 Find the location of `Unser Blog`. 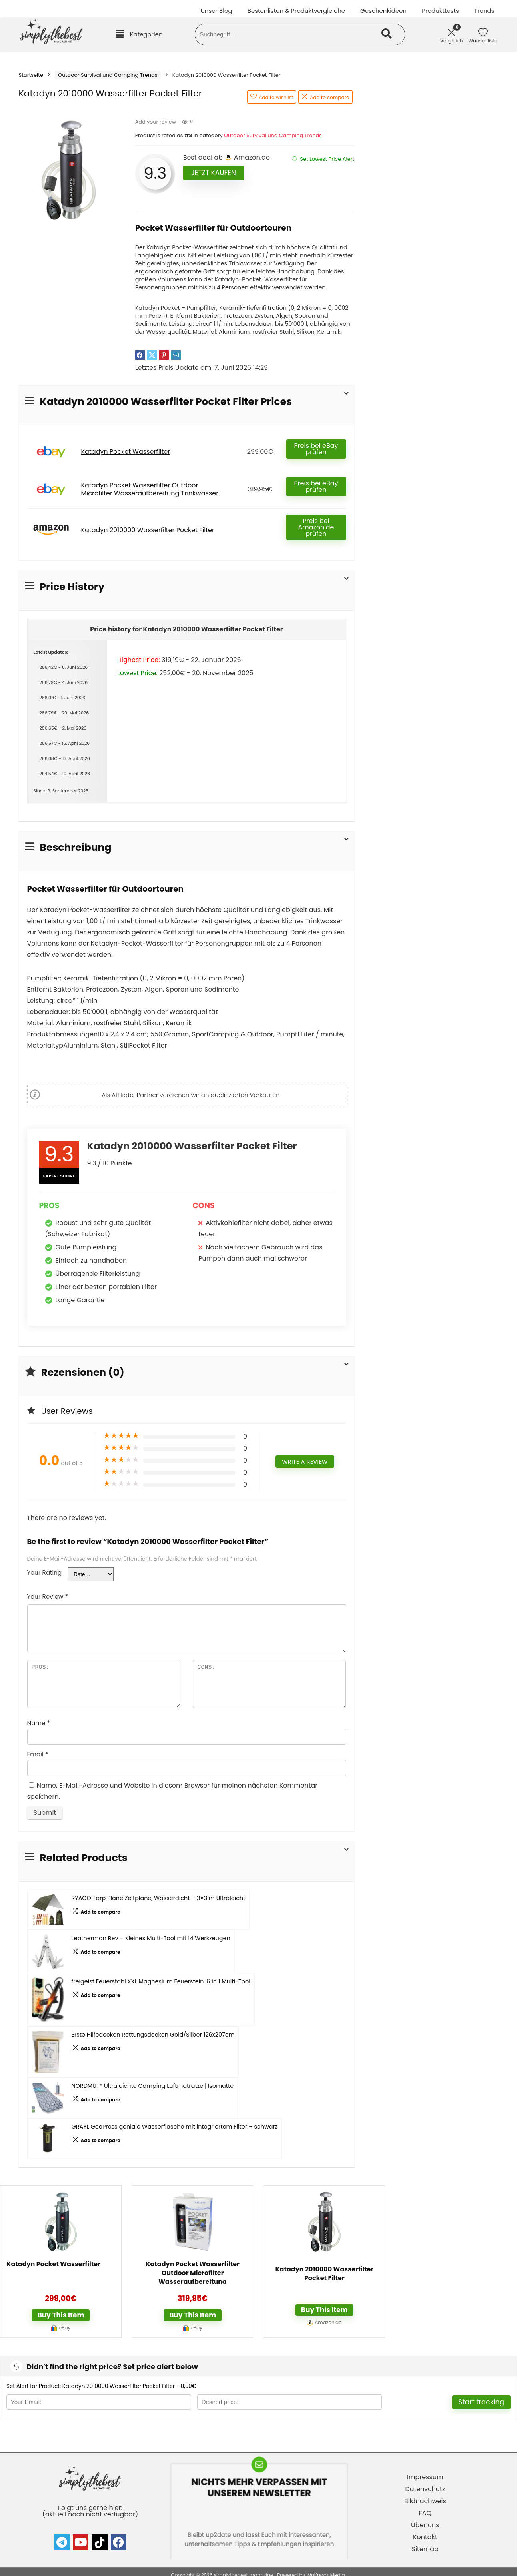

Unser Blog is located at coordinates (216, 10).